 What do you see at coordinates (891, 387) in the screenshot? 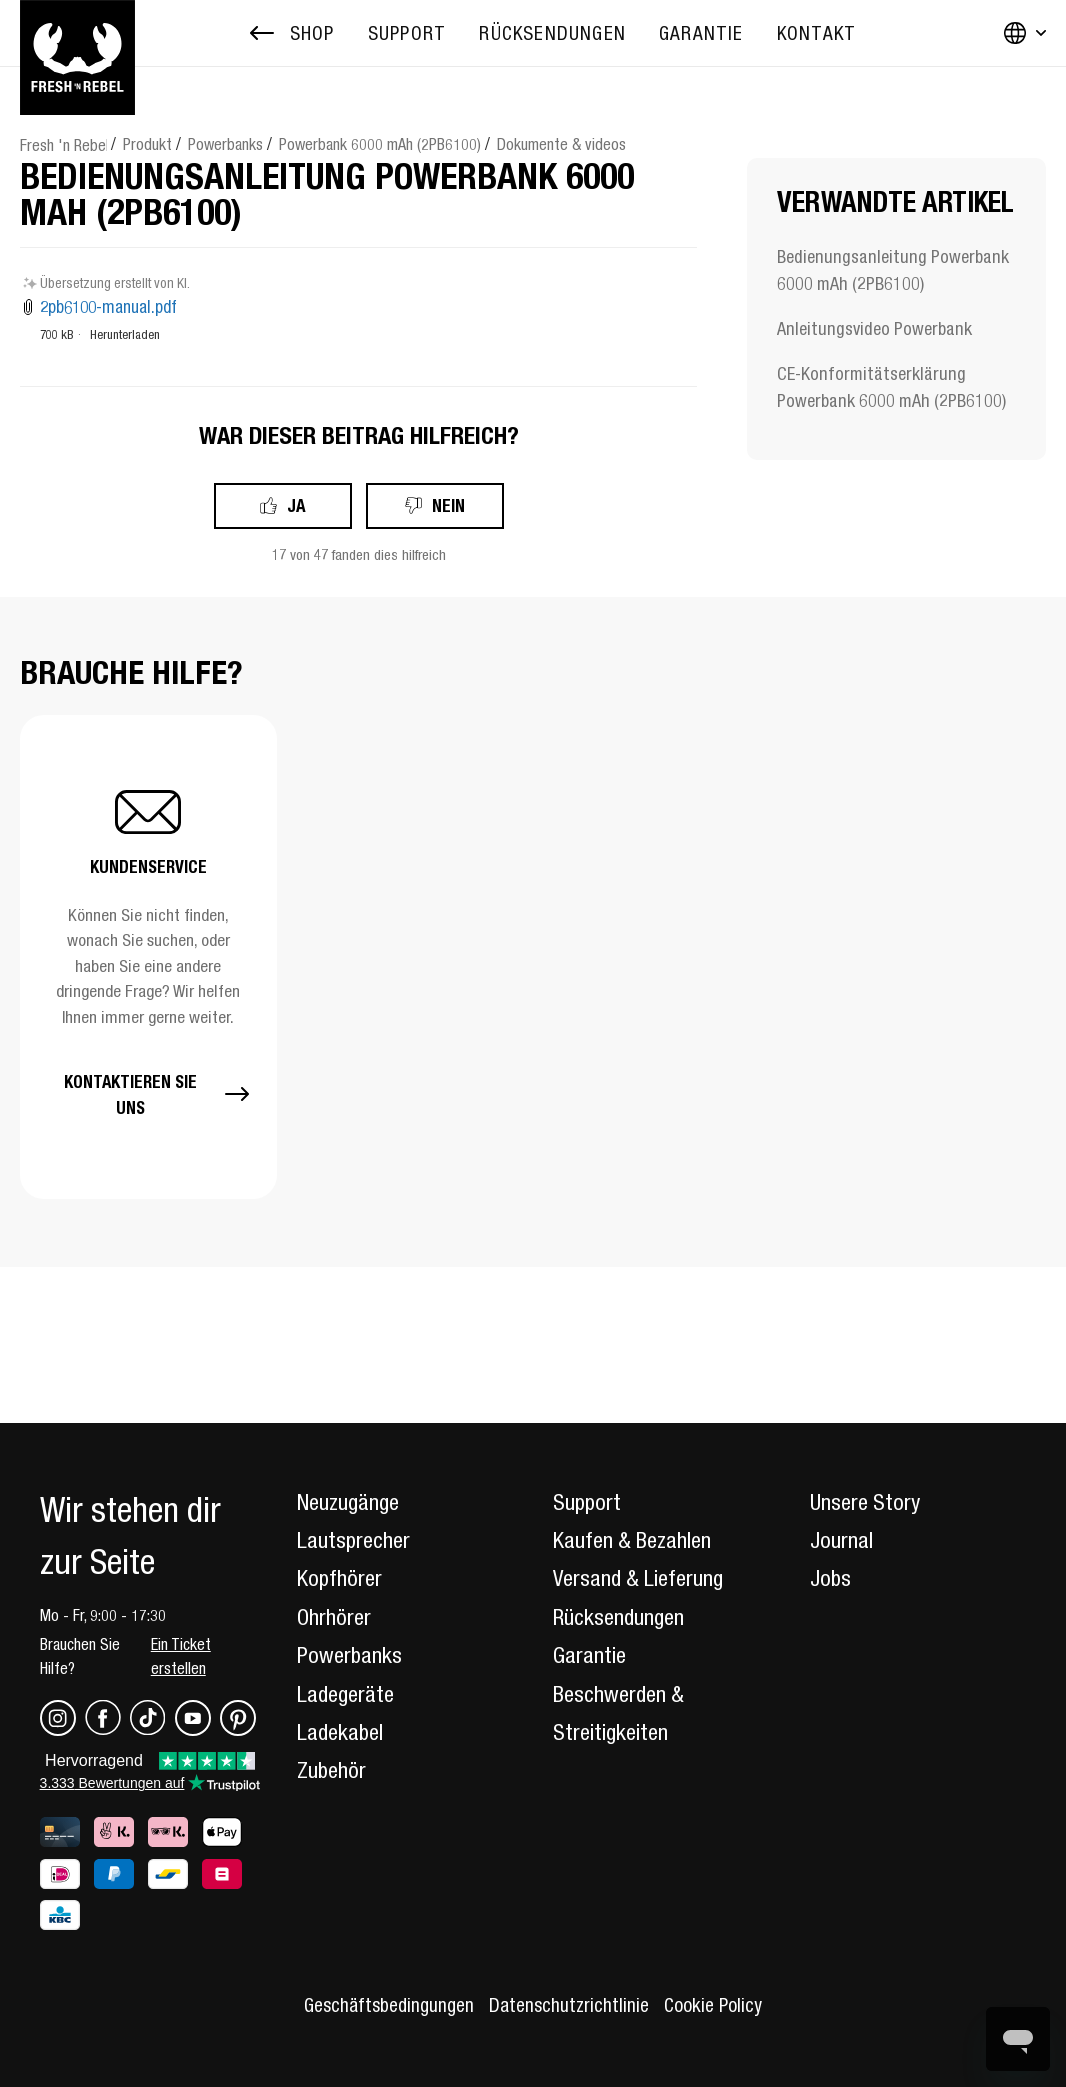
I see `CE-Konformitätserklärung Powerbank 6000 mAh (2PB6100)` at bounding box center [891, 387].